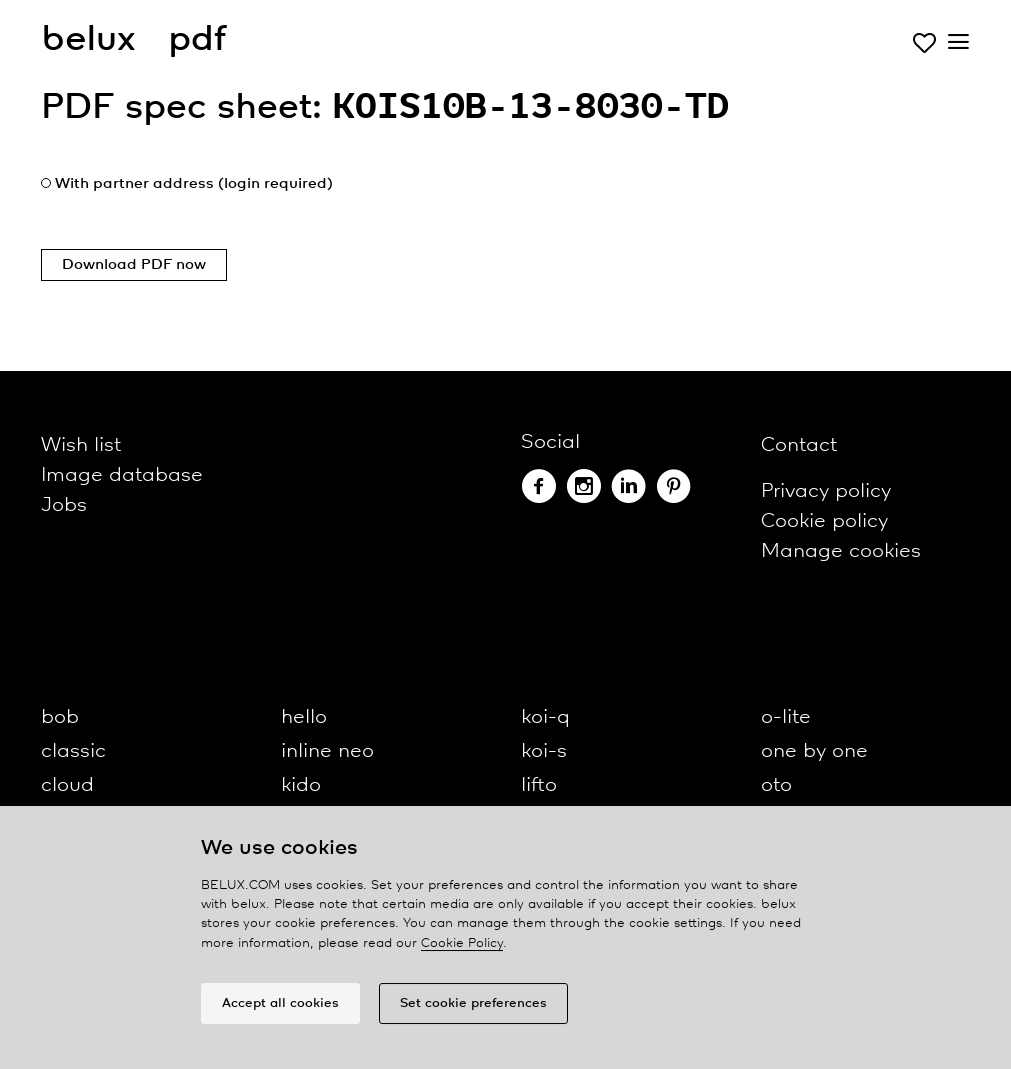  What do you see at coordinates (544, 751) in the screenshot?
I see `koi-s` at bounding box center [544, 751].